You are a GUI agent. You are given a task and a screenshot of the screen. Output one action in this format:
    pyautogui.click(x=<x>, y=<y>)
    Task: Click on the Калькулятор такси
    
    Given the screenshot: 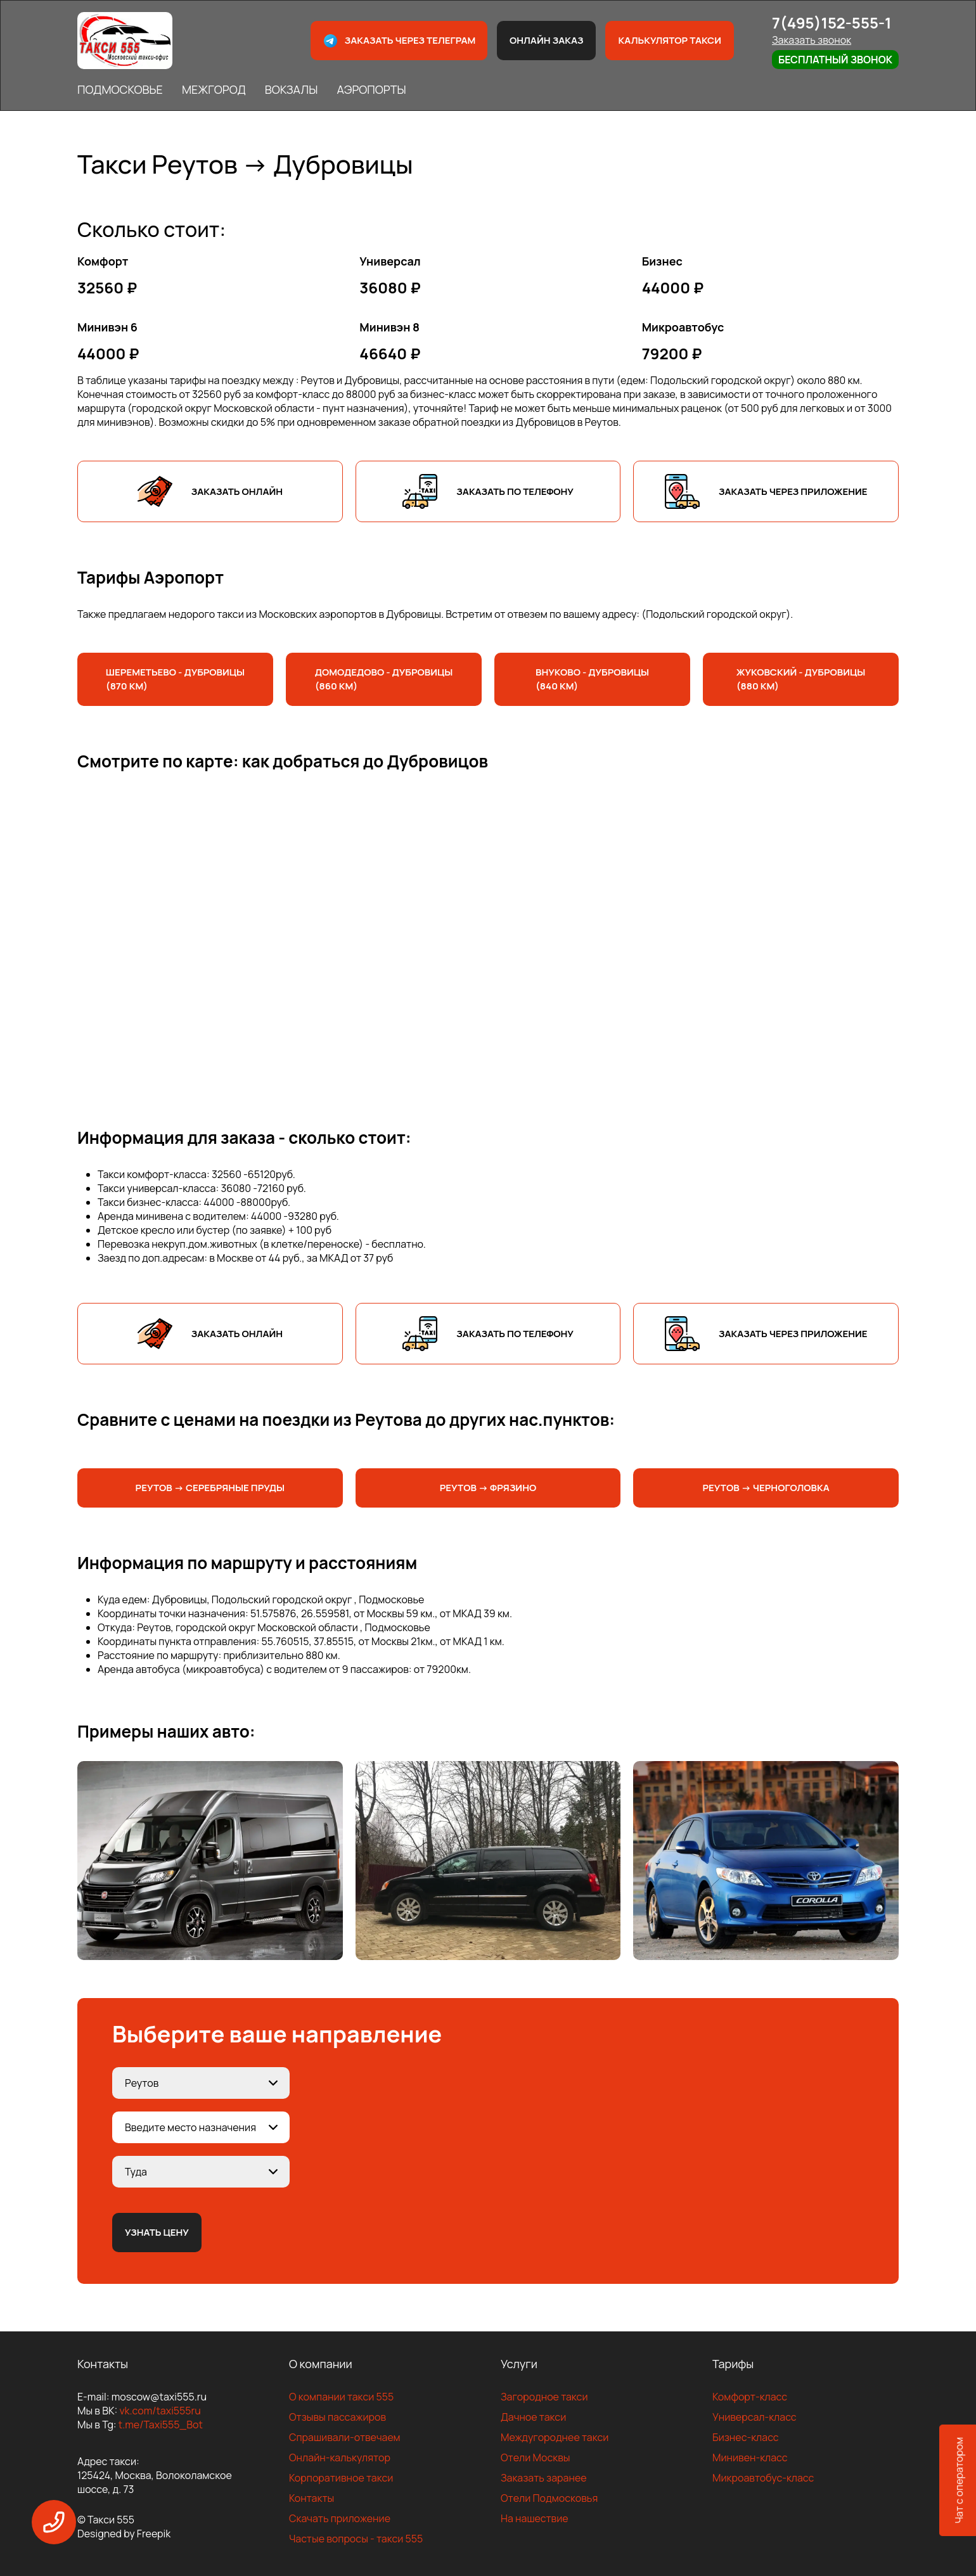 What is the action you would take?
    pyautogui.click(x=669, y=40)
    